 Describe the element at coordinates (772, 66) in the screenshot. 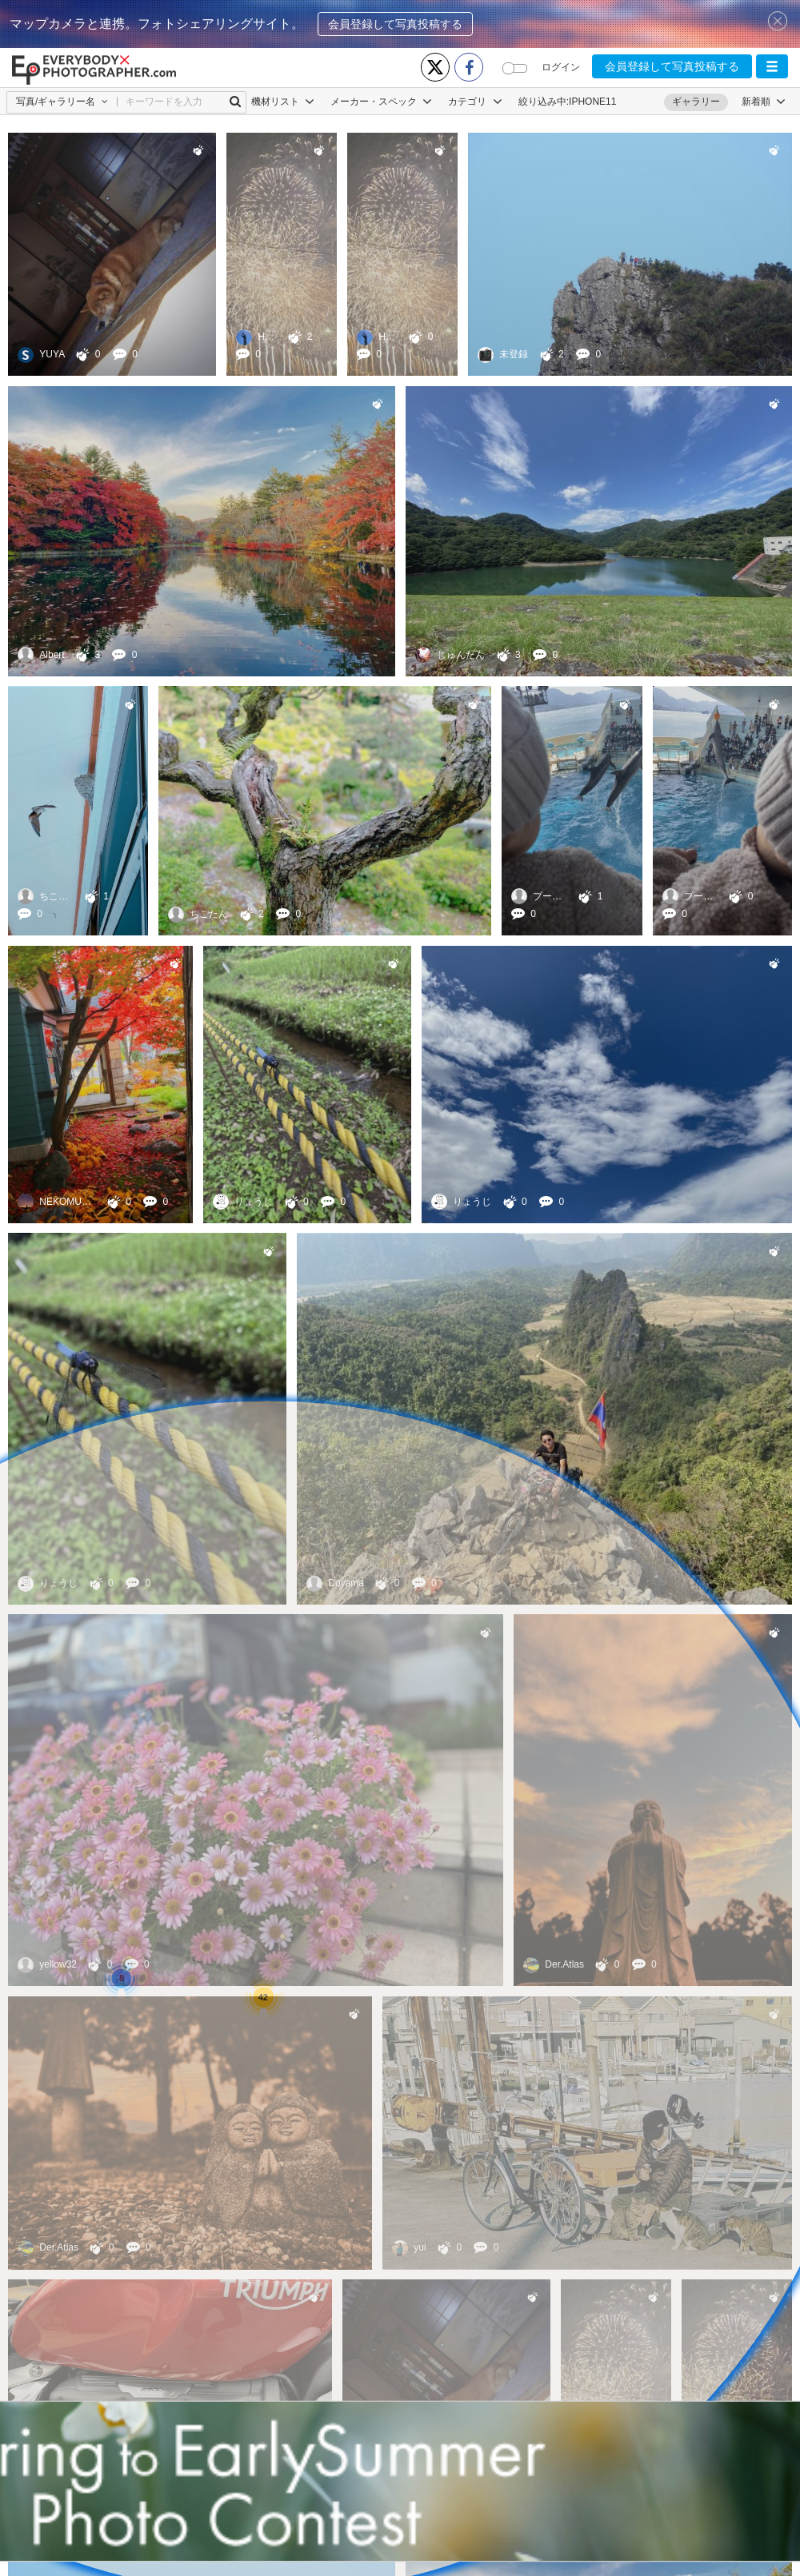

I see `[button]` at that location.